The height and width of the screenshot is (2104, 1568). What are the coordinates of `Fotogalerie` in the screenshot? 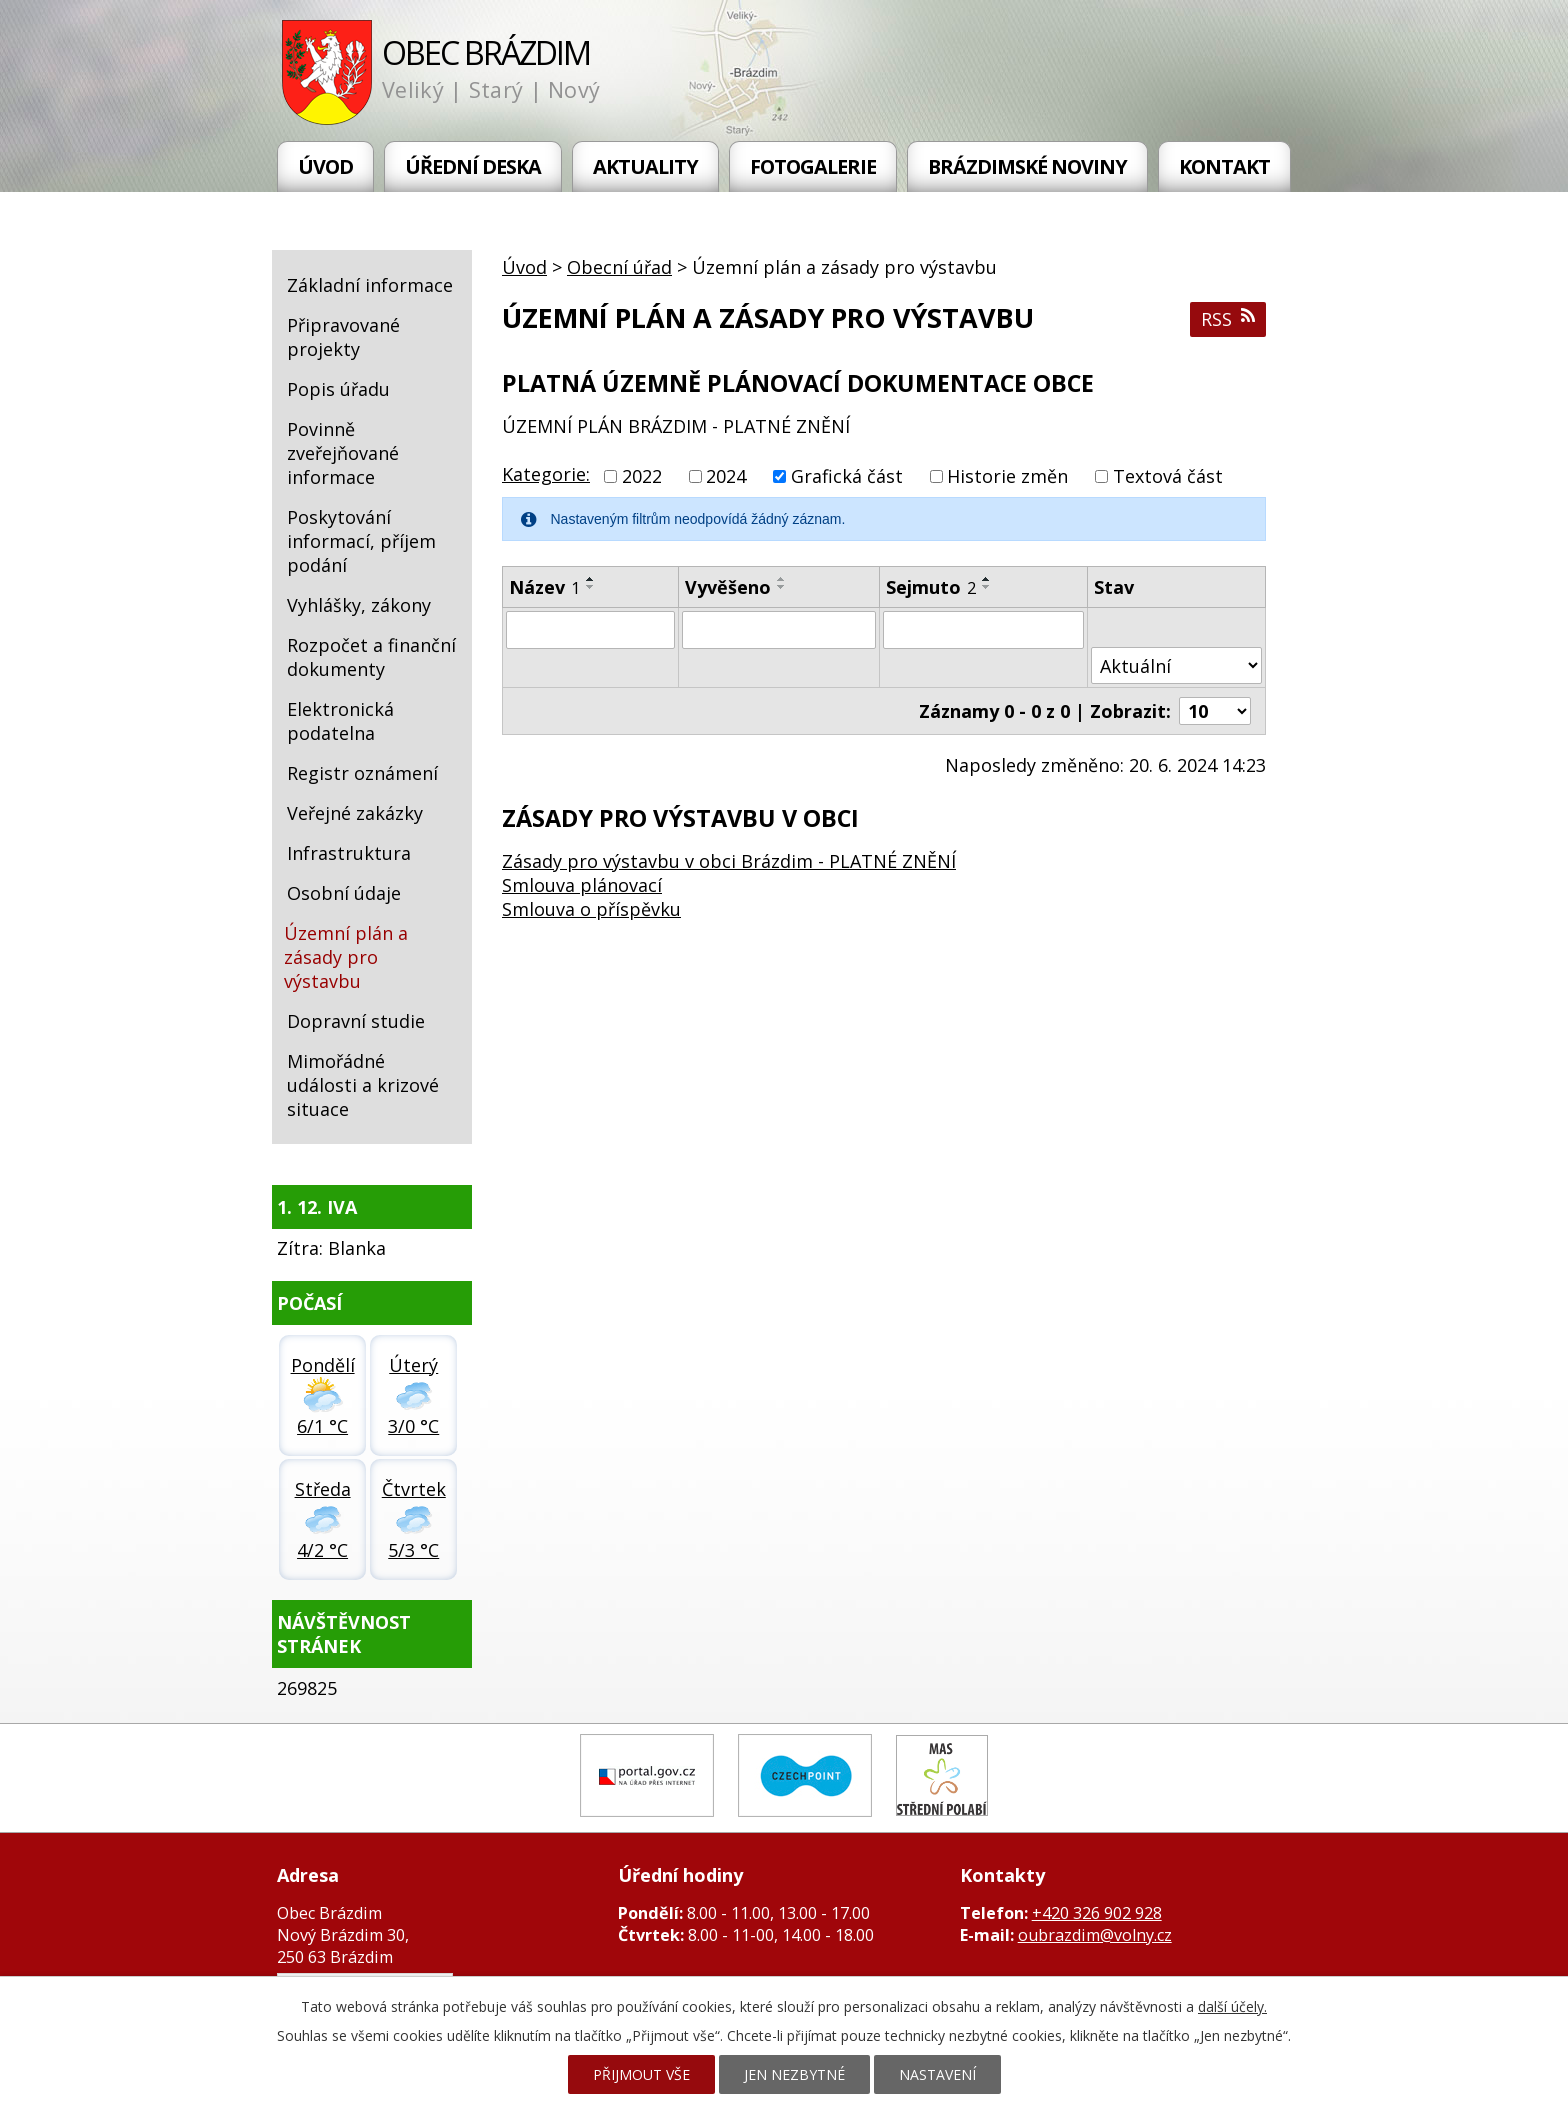 It's located at (813, 166).